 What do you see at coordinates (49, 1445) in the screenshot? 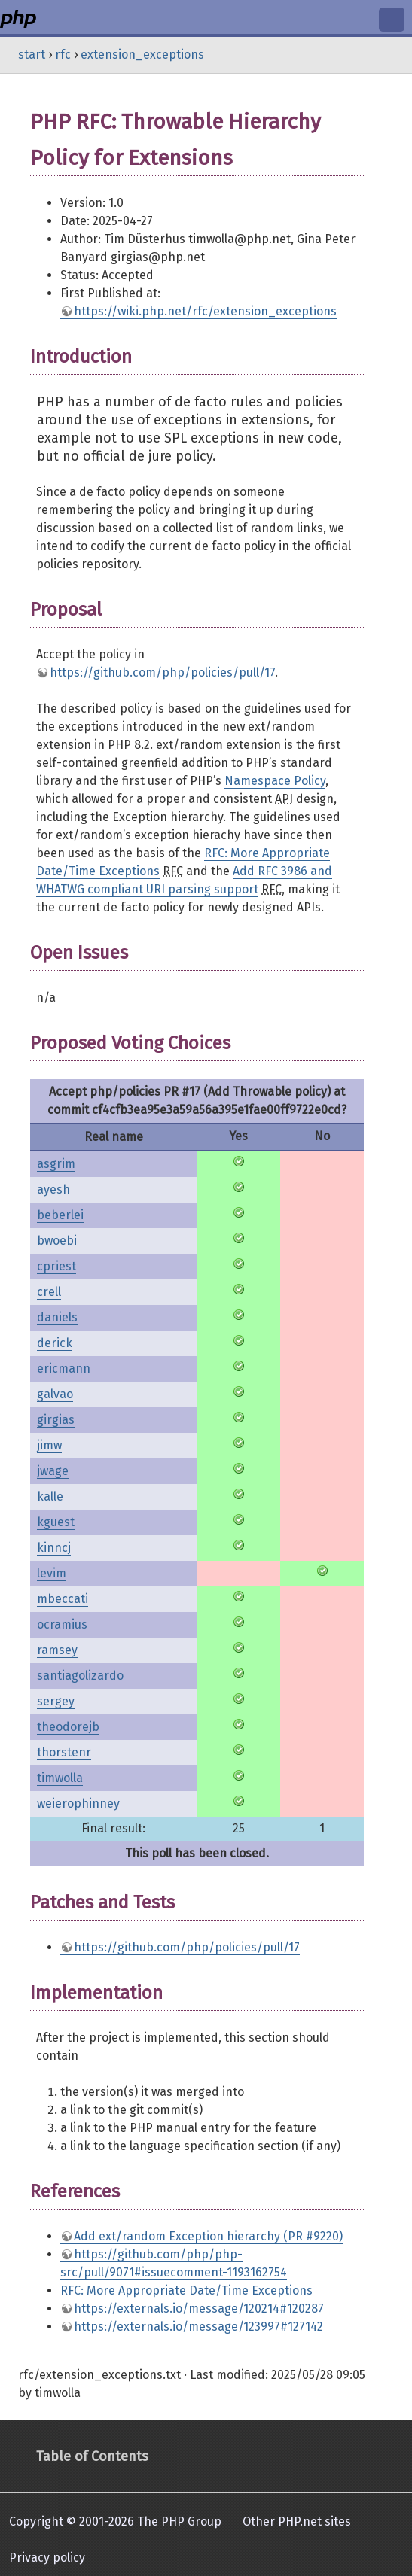
I see `jimw` at bounding box center [49, 1445].